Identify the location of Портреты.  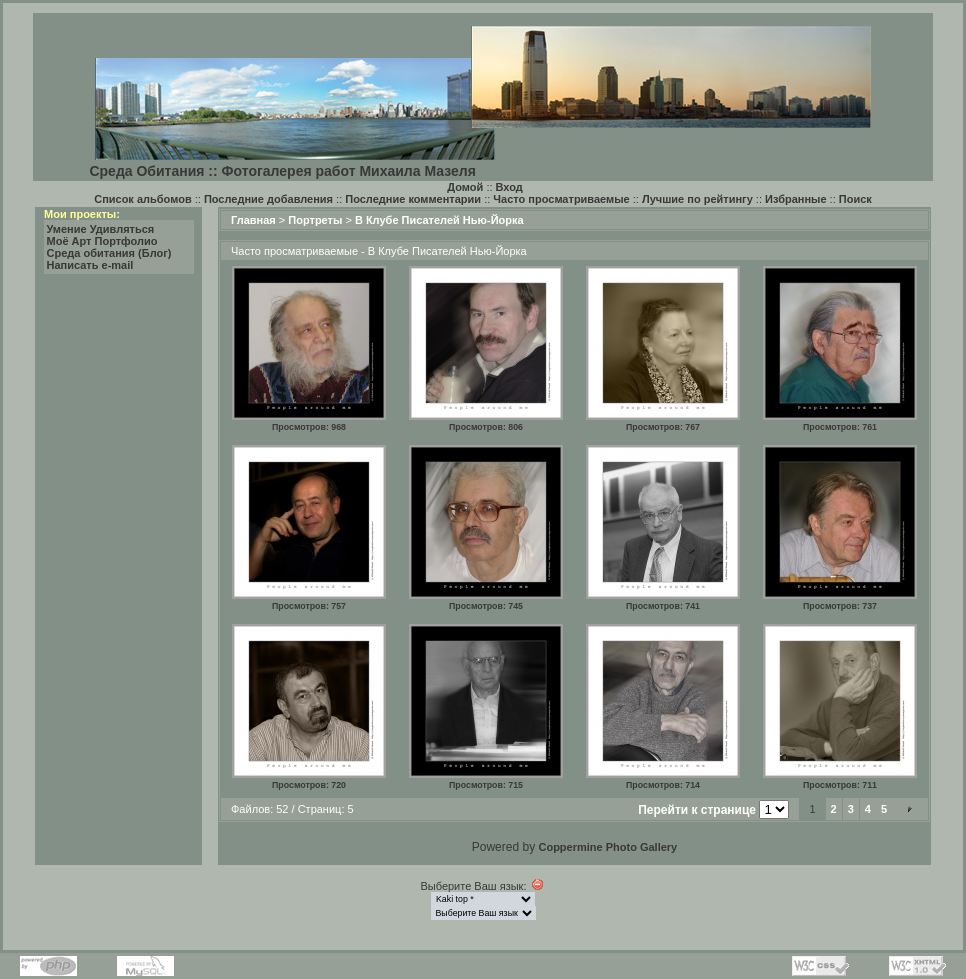
(315, 220).